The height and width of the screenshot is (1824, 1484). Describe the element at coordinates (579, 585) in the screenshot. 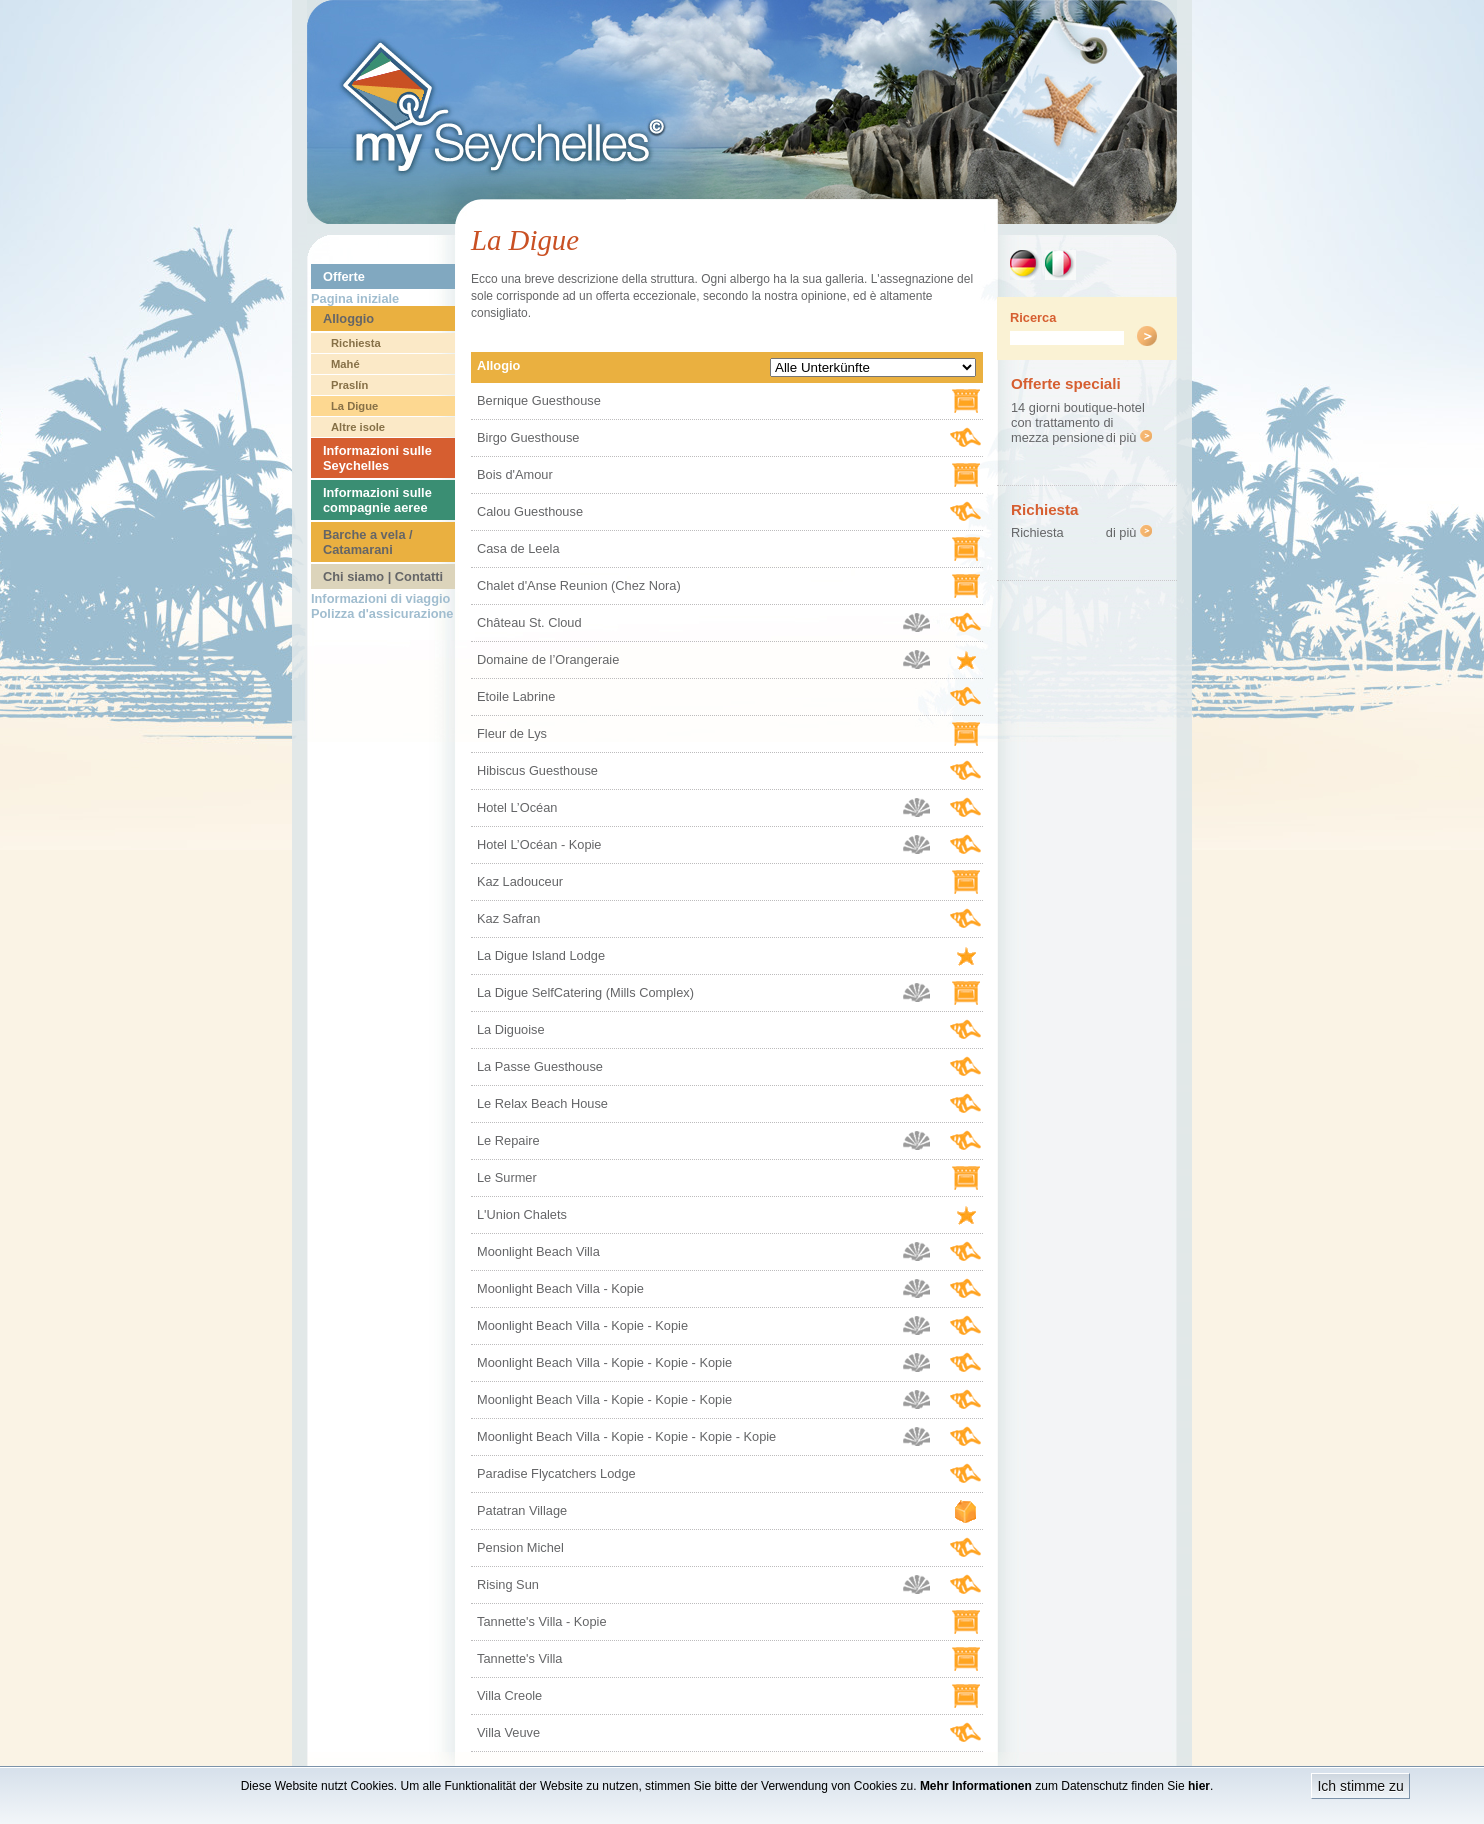

I see `Chalet d'Anse Reunion (Chez Nora)` at that location.